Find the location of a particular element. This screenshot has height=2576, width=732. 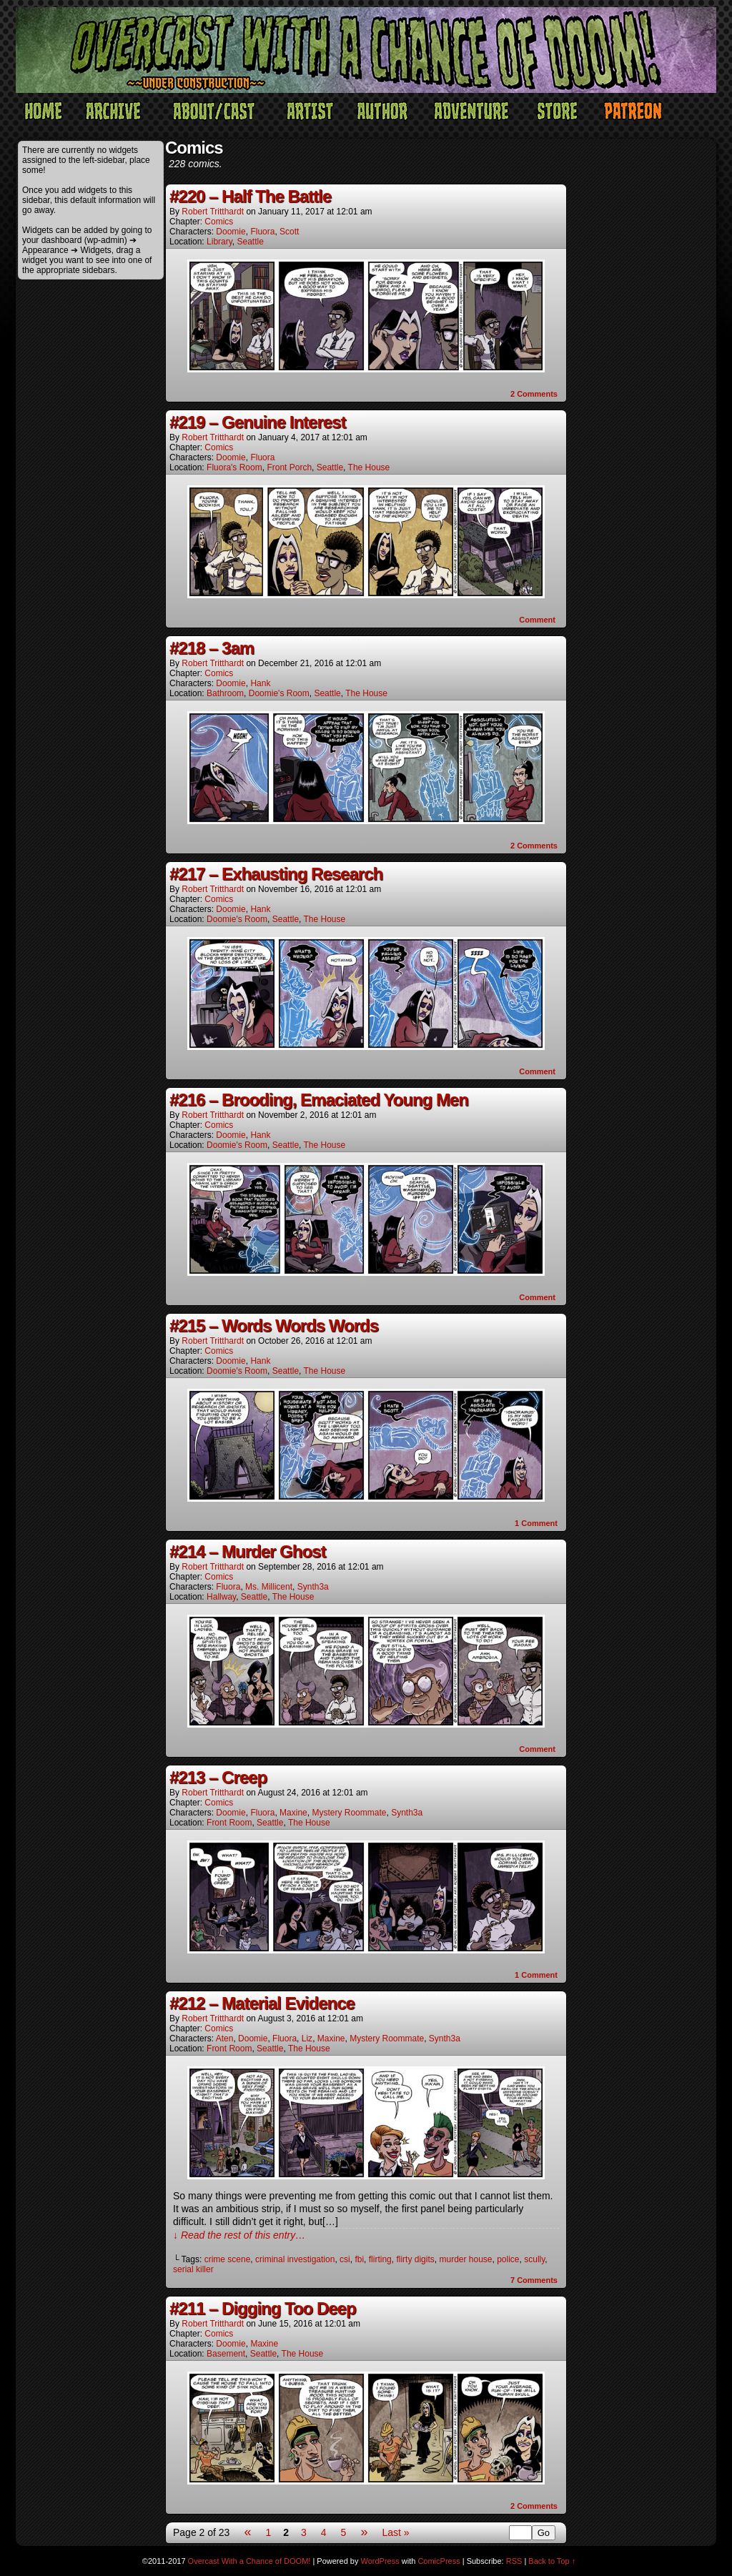

Scott is located at coordinates (289, 232).